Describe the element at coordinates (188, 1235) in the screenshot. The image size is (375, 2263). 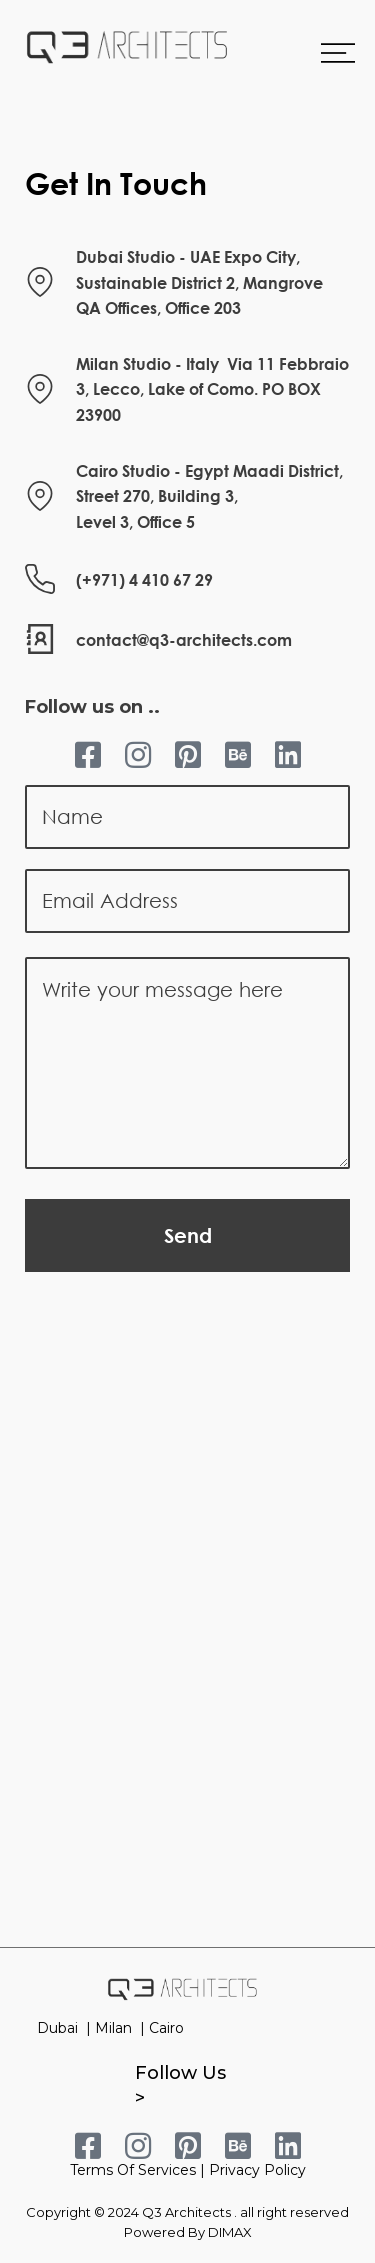
I see `Send` at that location.